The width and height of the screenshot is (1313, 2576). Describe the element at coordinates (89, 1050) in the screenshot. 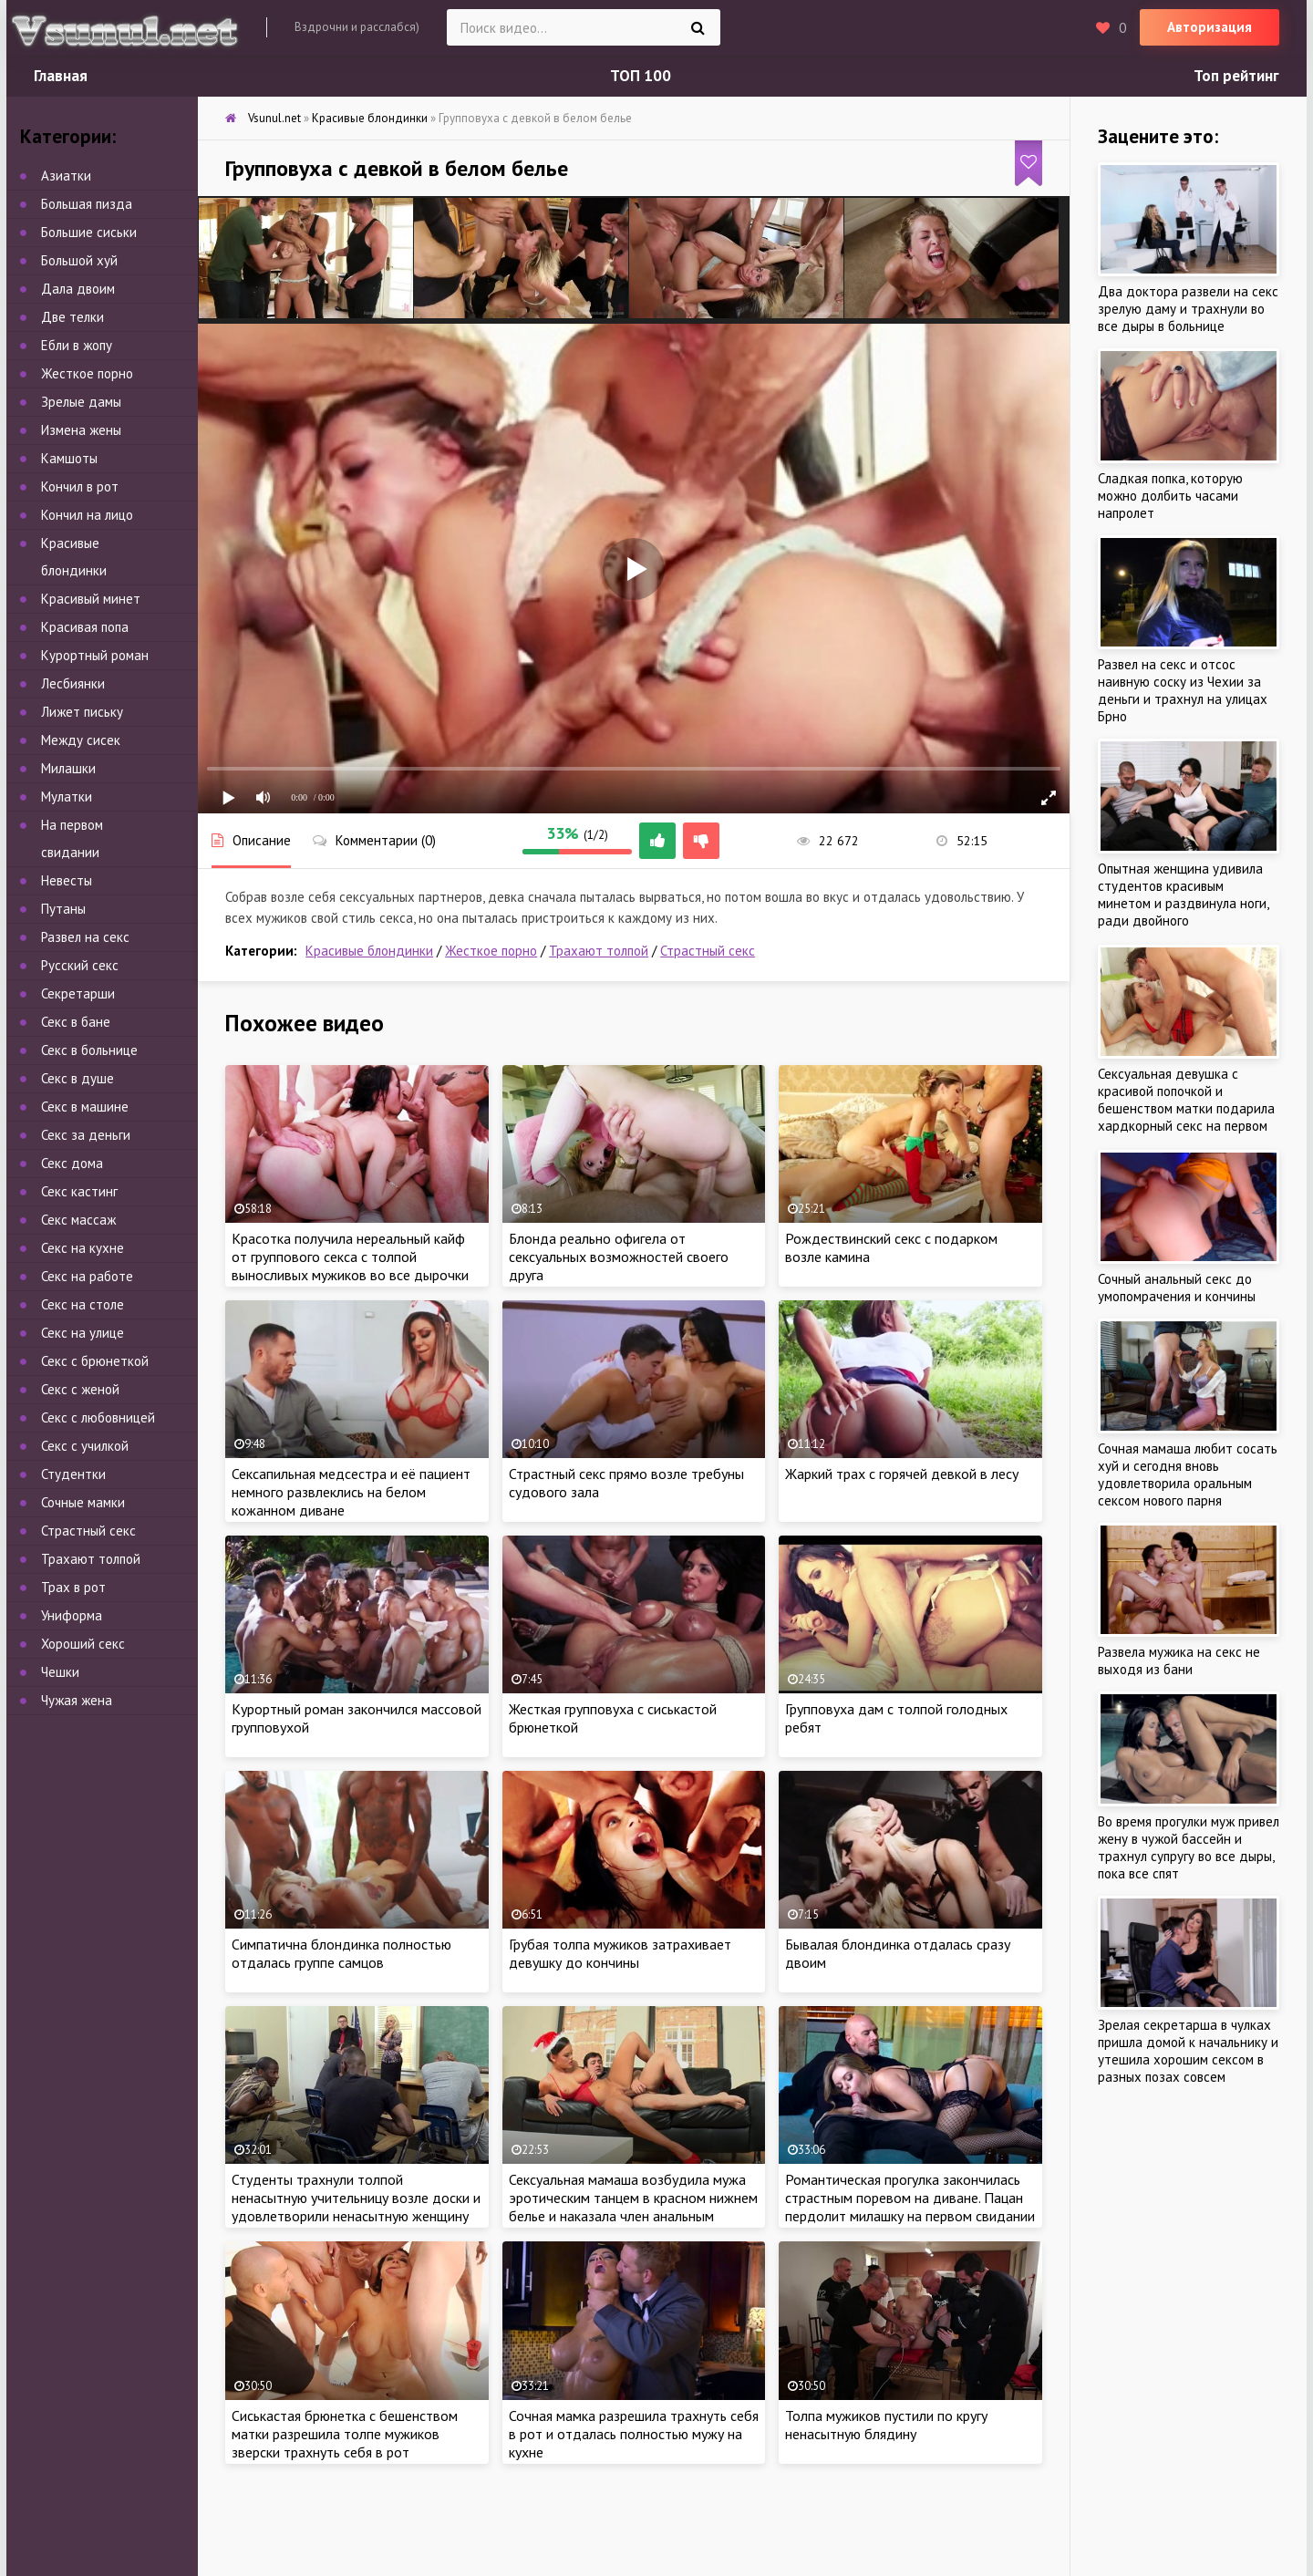

I see `Секс в больнице` at that location.